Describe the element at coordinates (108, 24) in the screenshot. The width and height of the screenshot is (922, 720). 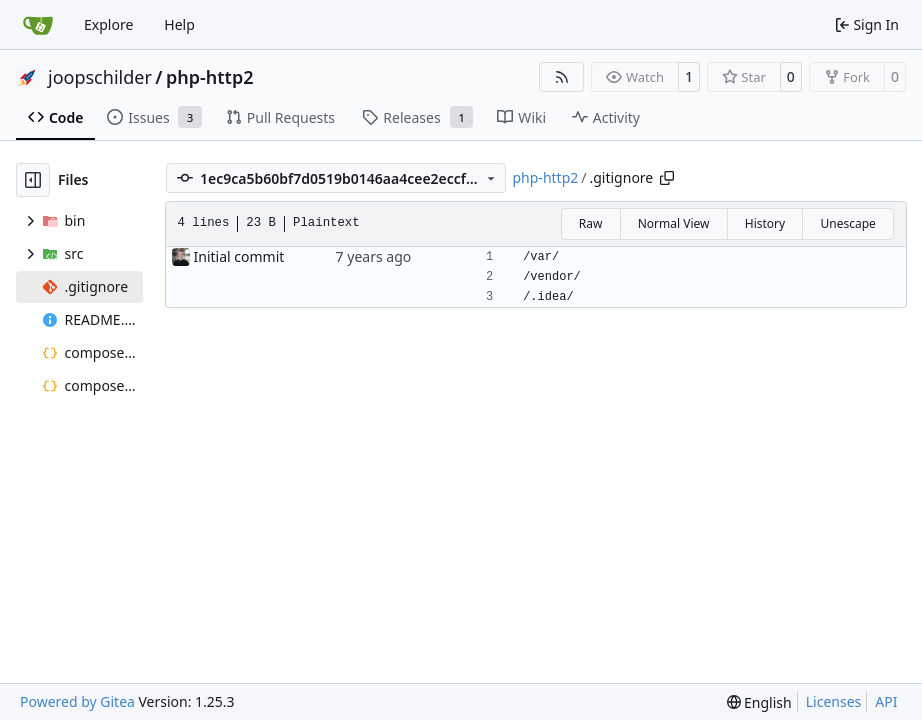
I see `Explore` at that location.